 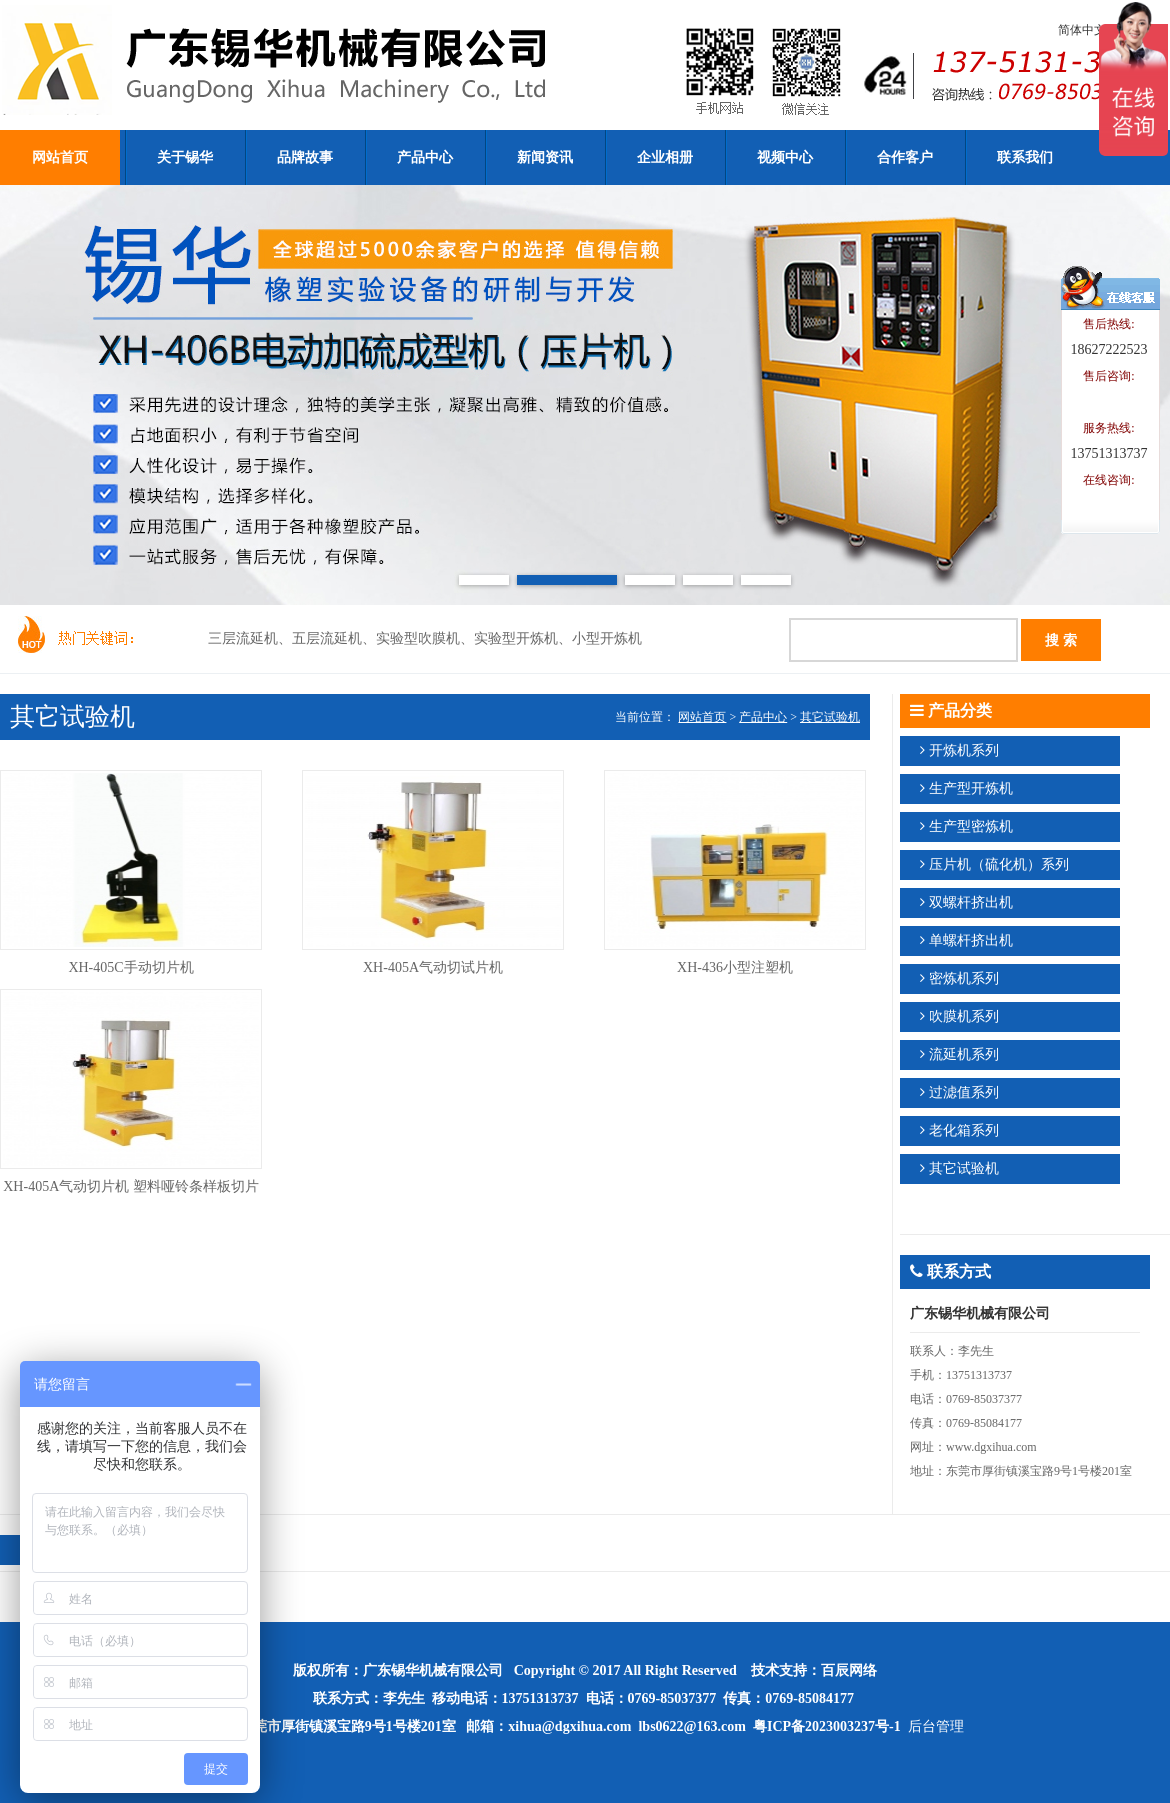 I want to click on 双螺杆挤出机, so click(x=971, y=902).